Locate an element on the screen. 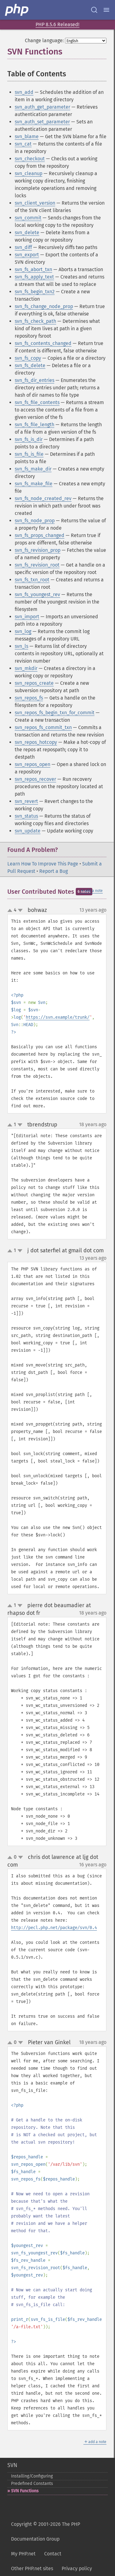  svn_fs_props_changed is located at coordinates (39, 535).